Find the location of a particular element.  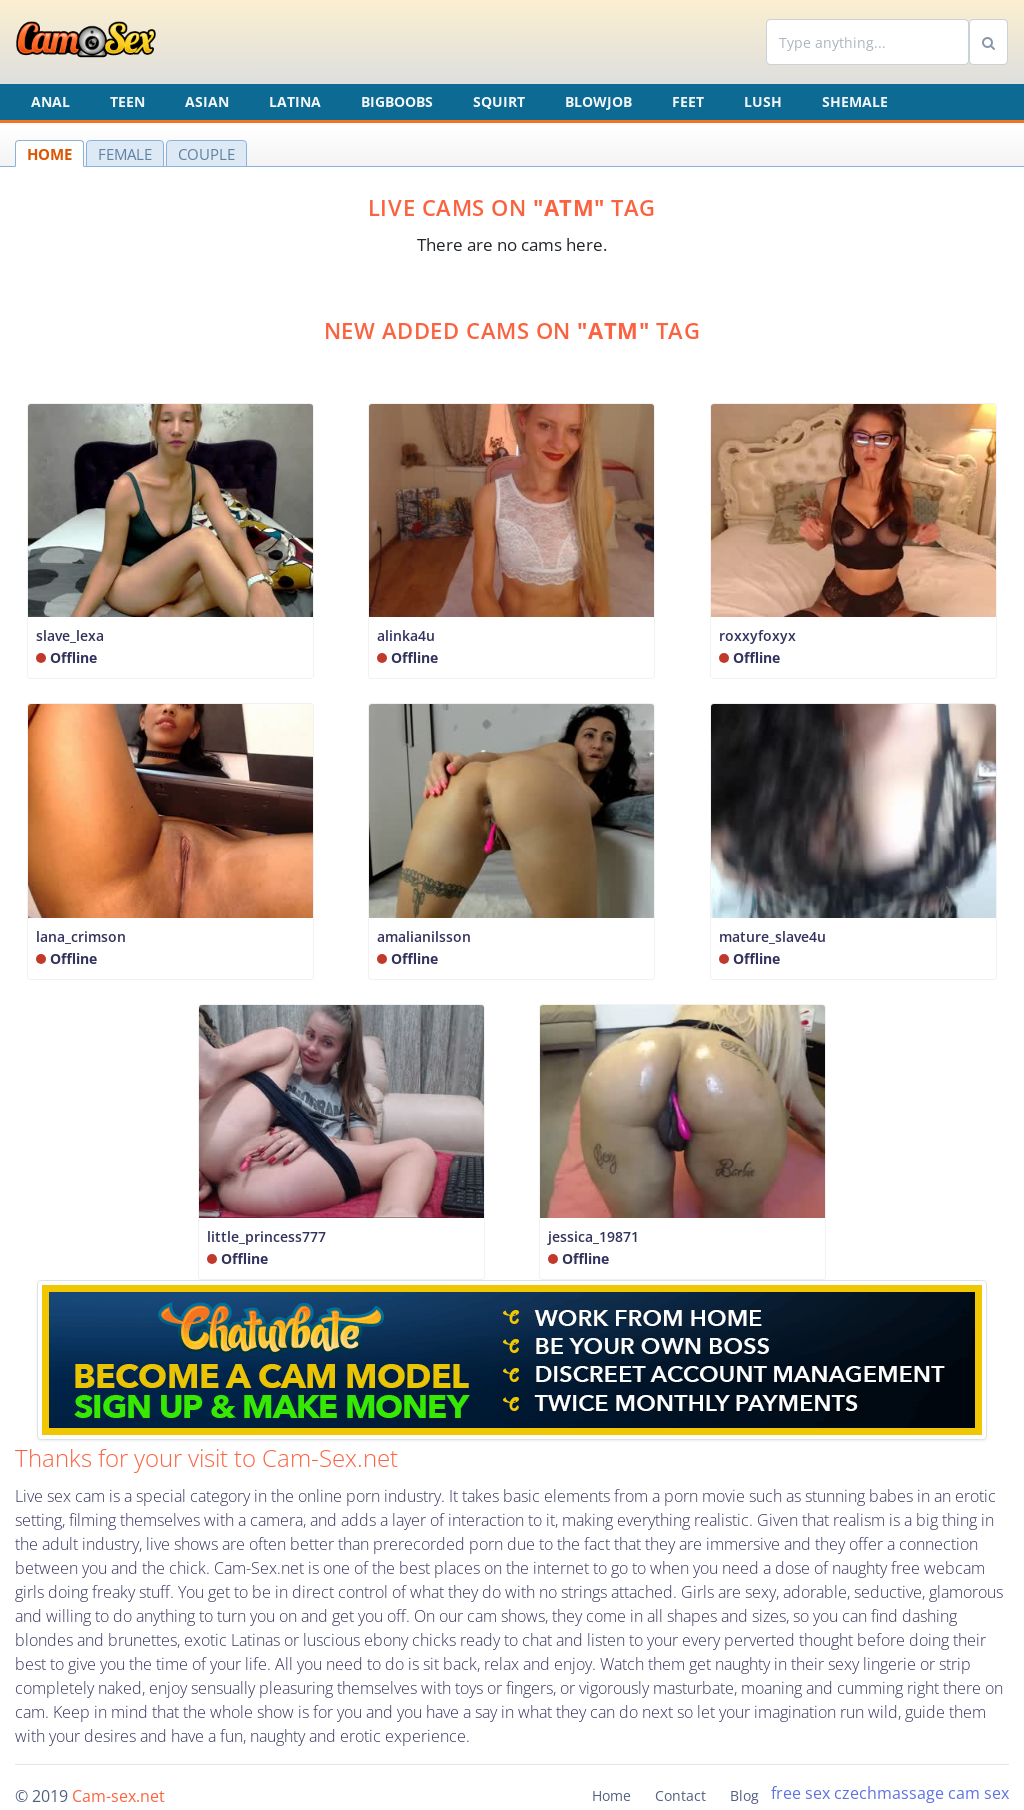

HOME is located at coordinates (49, 154).